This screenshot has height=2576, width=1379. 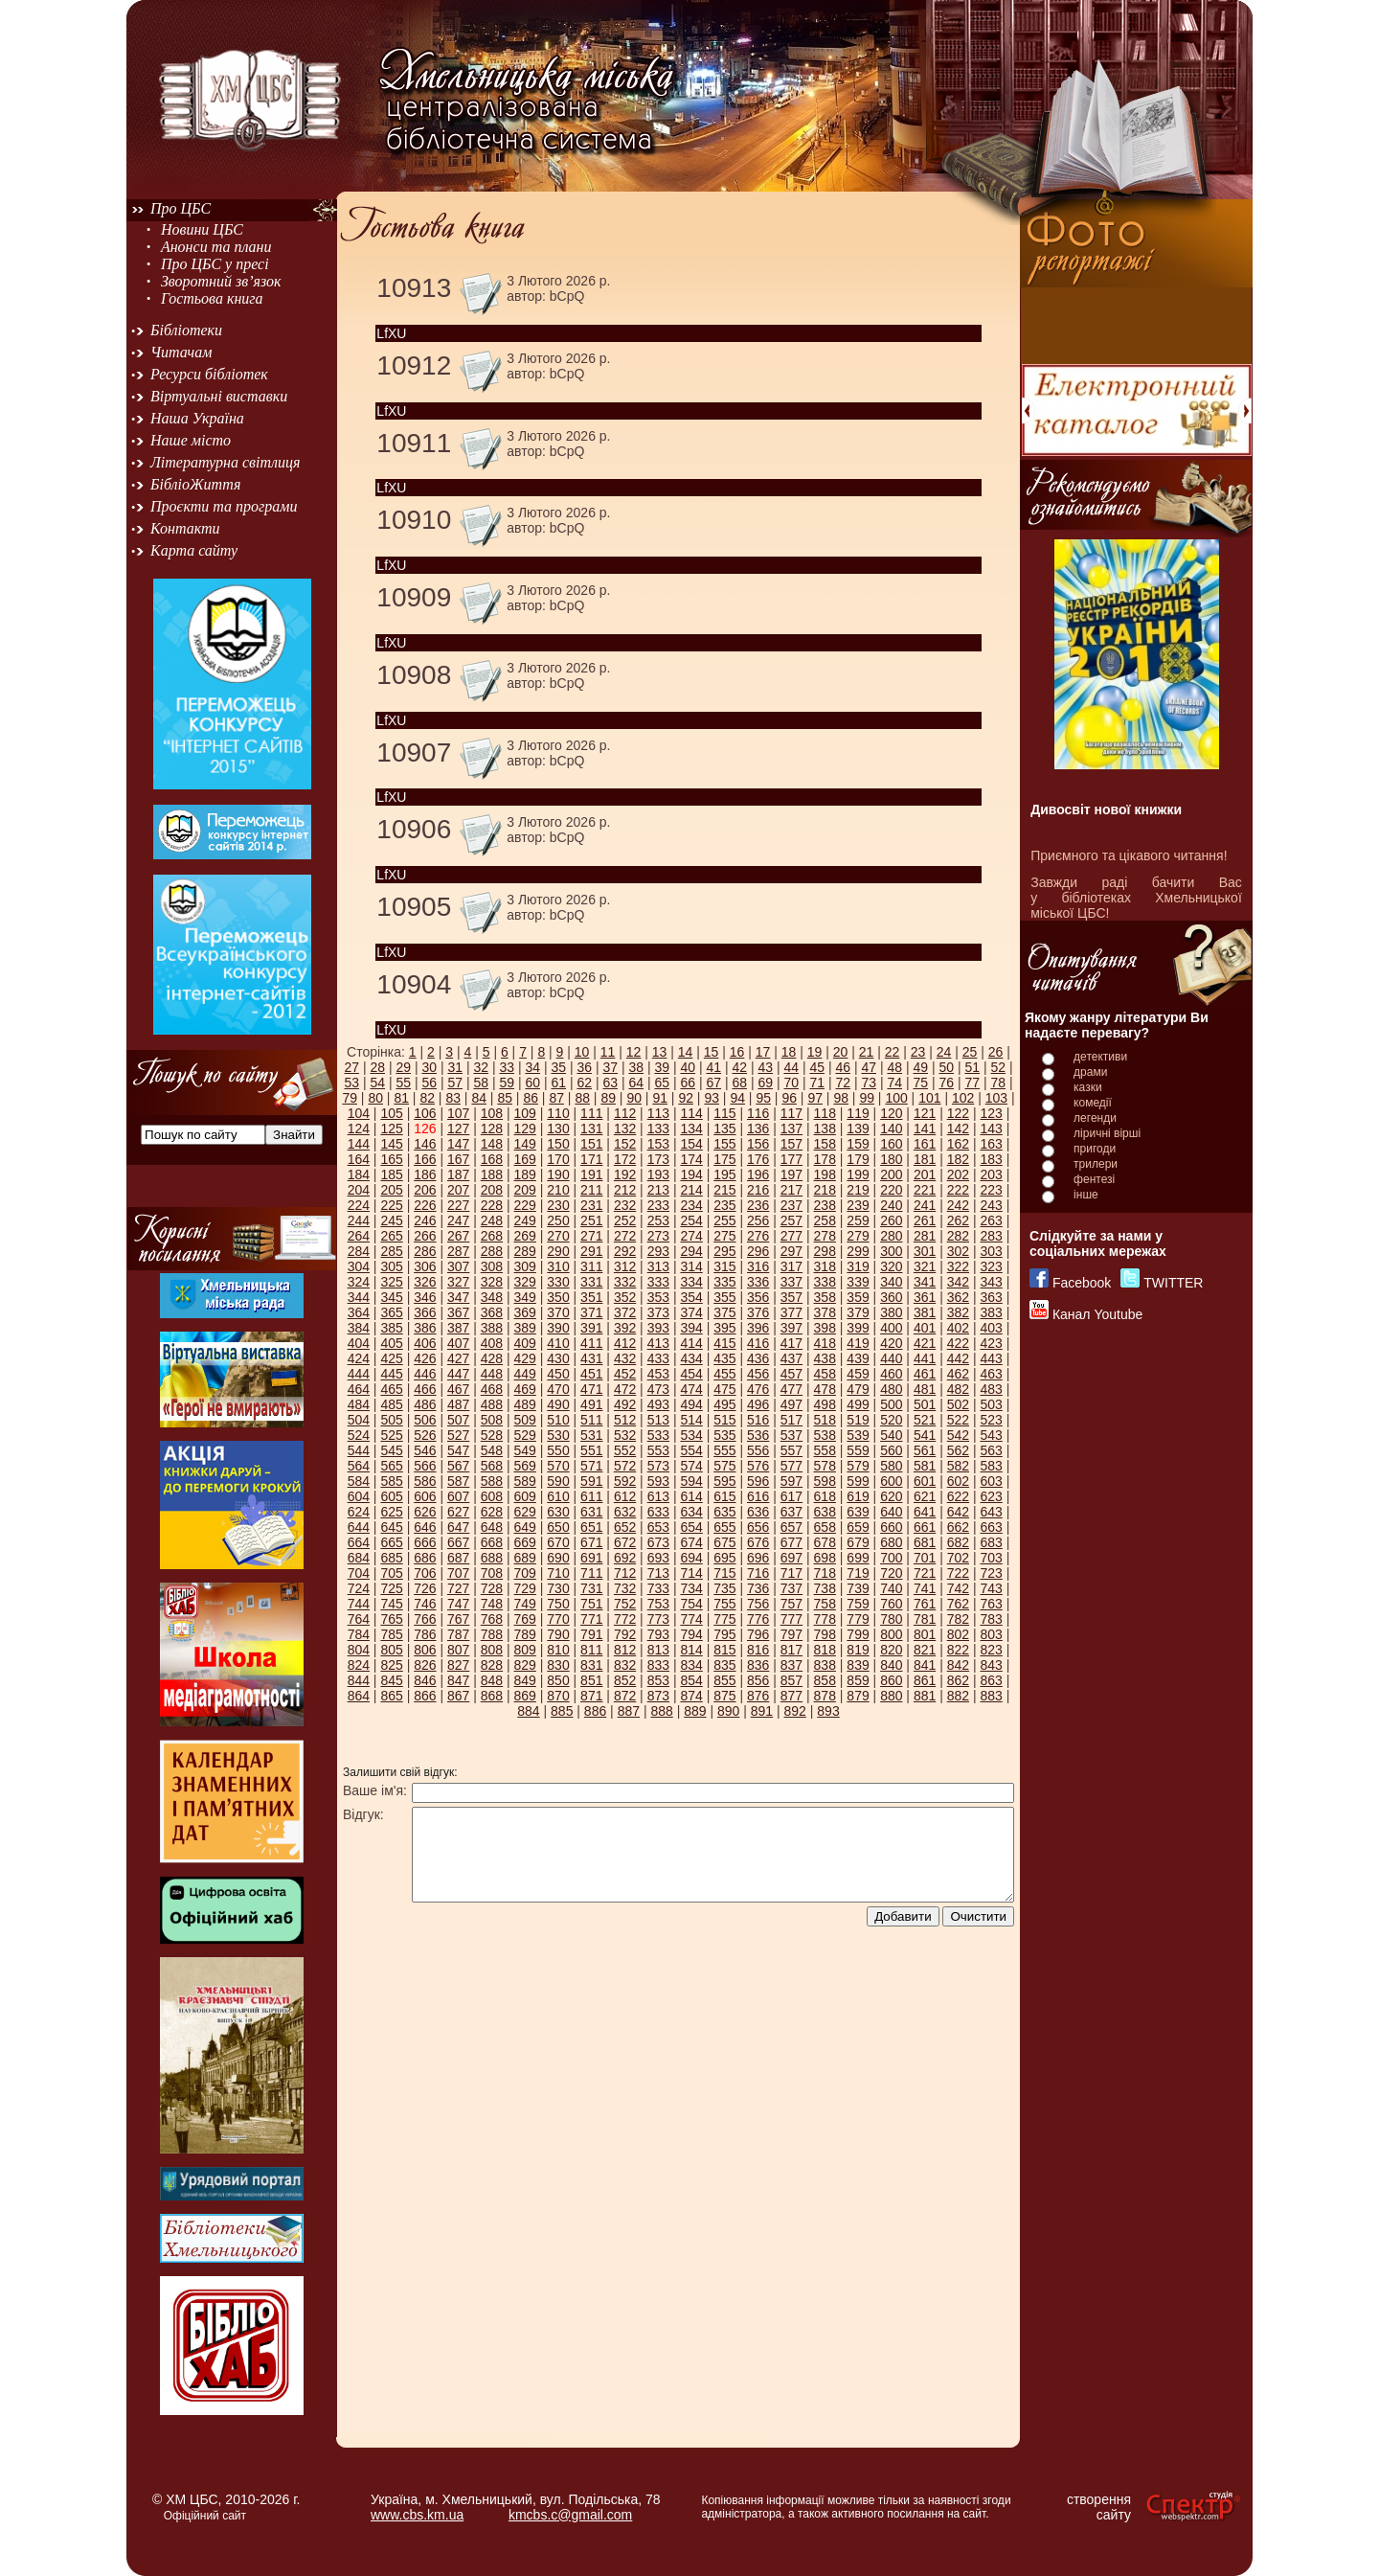 What do you see at coordinates (925, 1542) in the screenshot?
I see `681` at bounding box center [925, 1542].